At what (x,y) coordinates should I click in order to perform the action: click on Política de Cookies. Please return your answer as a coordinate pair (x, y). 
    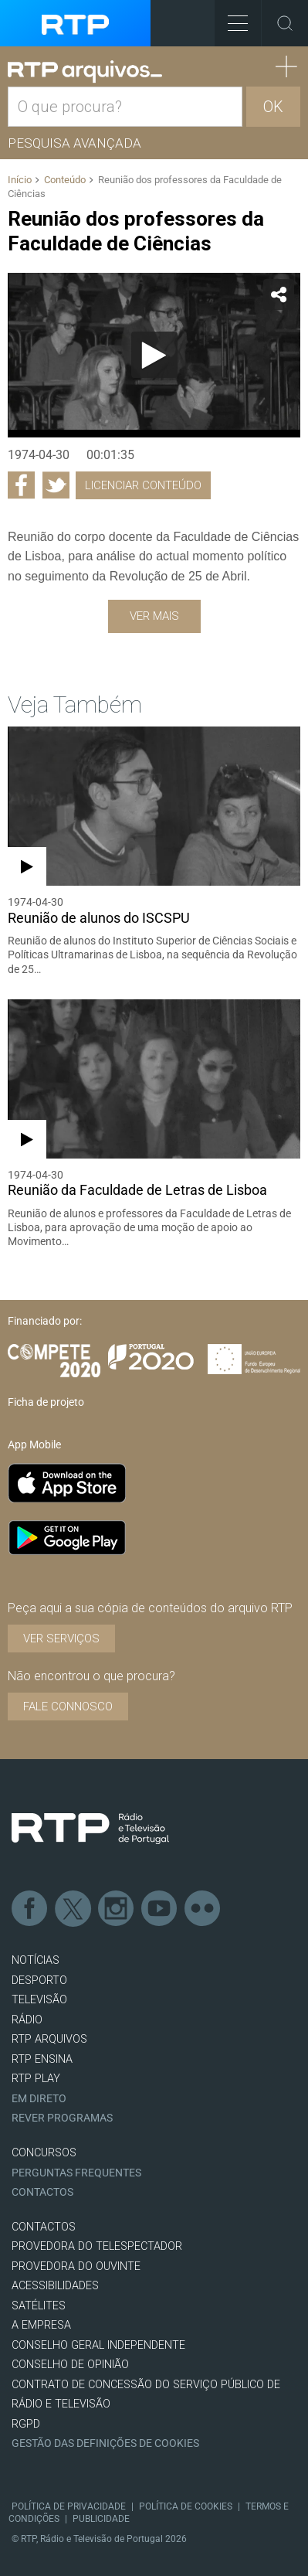
    Looking at the image, I should click on (185, 2506).